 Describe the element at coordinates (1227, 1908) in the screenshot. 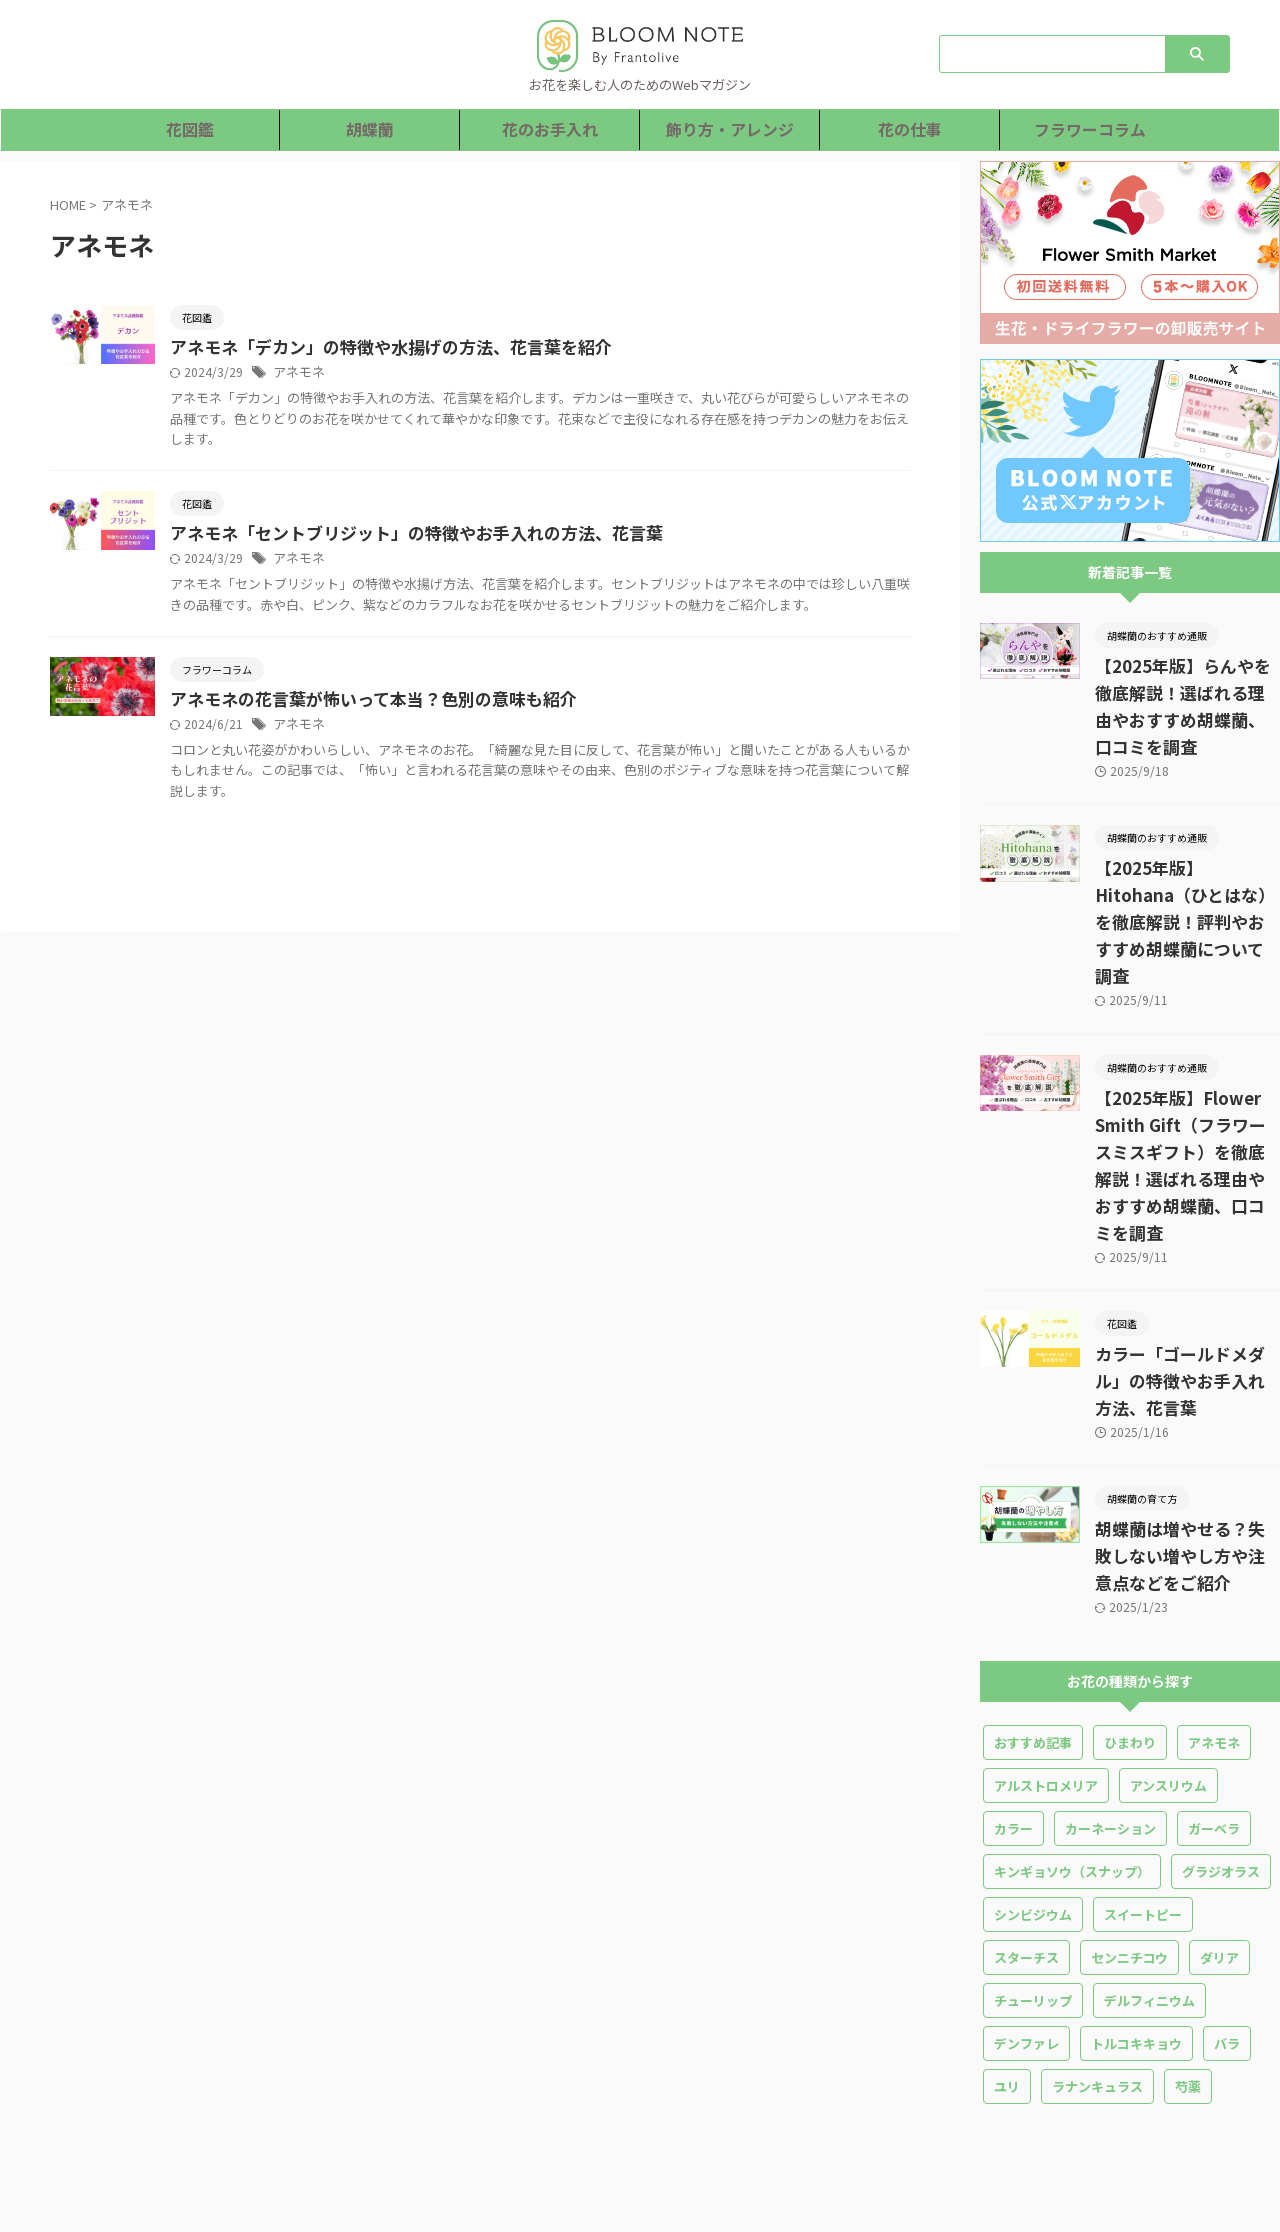

I see `バラ [バラ (36個の項目)]` at that location.